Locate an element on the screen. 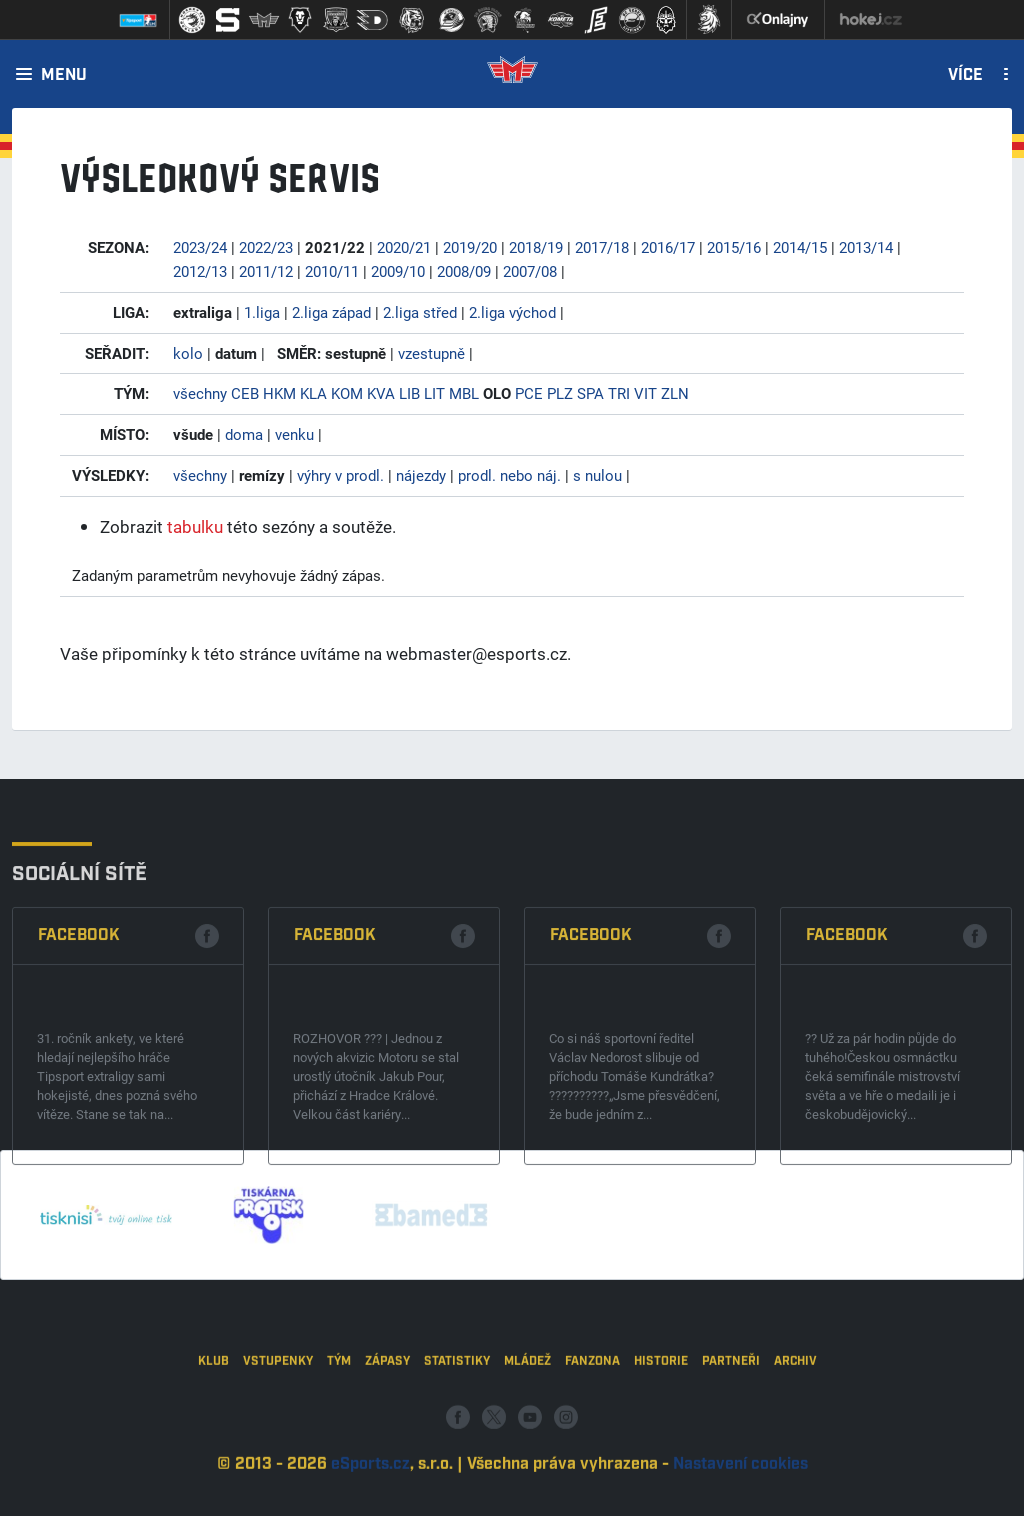  KOM is located at coordinates (347, 393).